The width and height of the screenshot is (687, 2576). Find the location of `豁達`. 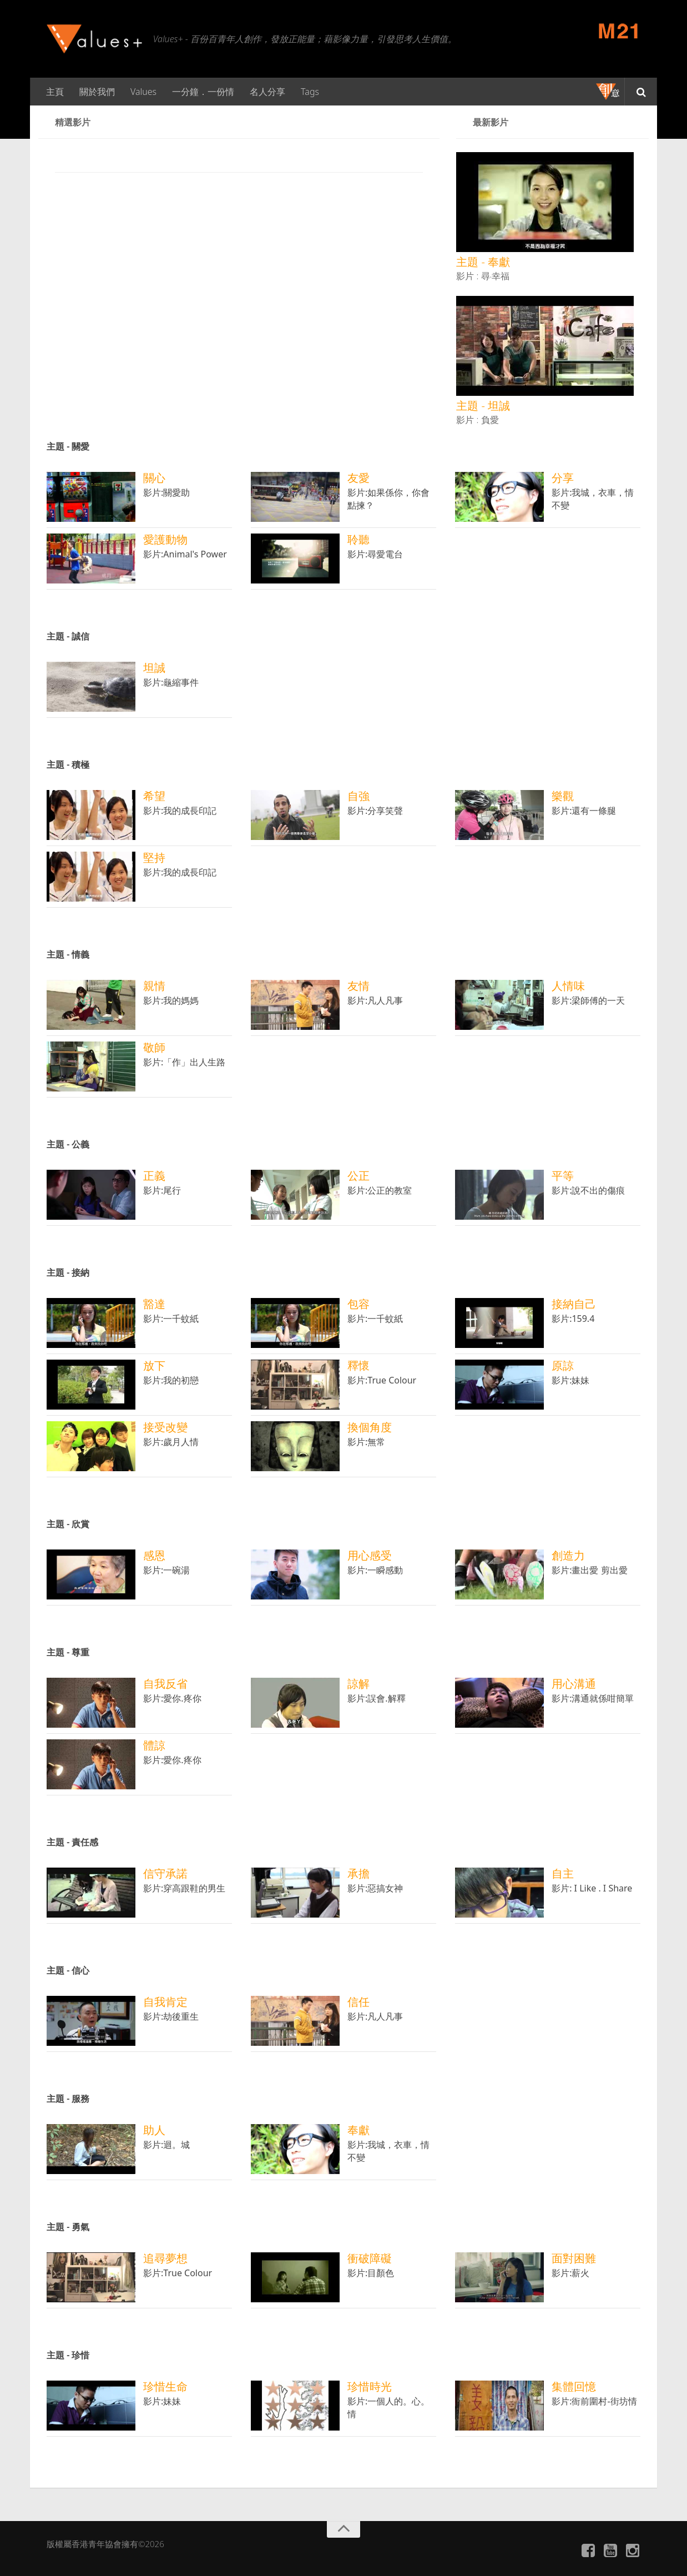

豁達 is located at coordinates (154, 1303).